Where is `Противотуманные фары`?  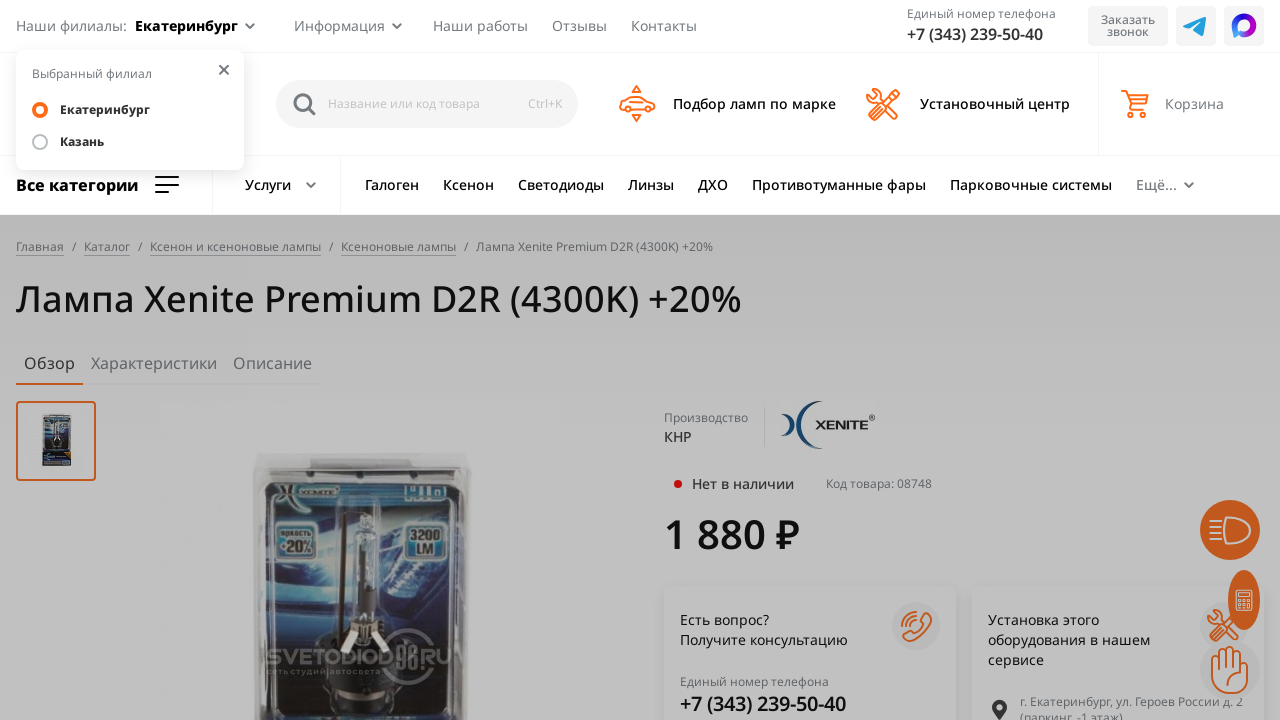
Противотуманные фары is located at coordinates (839, 184).